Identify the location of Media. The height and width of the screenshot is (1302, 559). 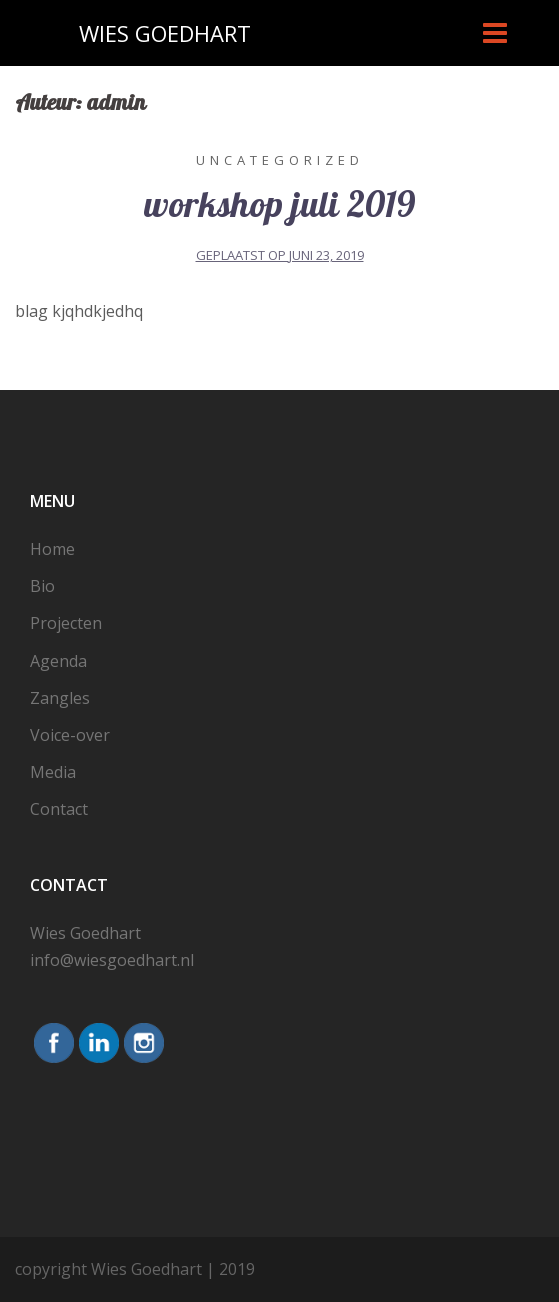
(53, 772).